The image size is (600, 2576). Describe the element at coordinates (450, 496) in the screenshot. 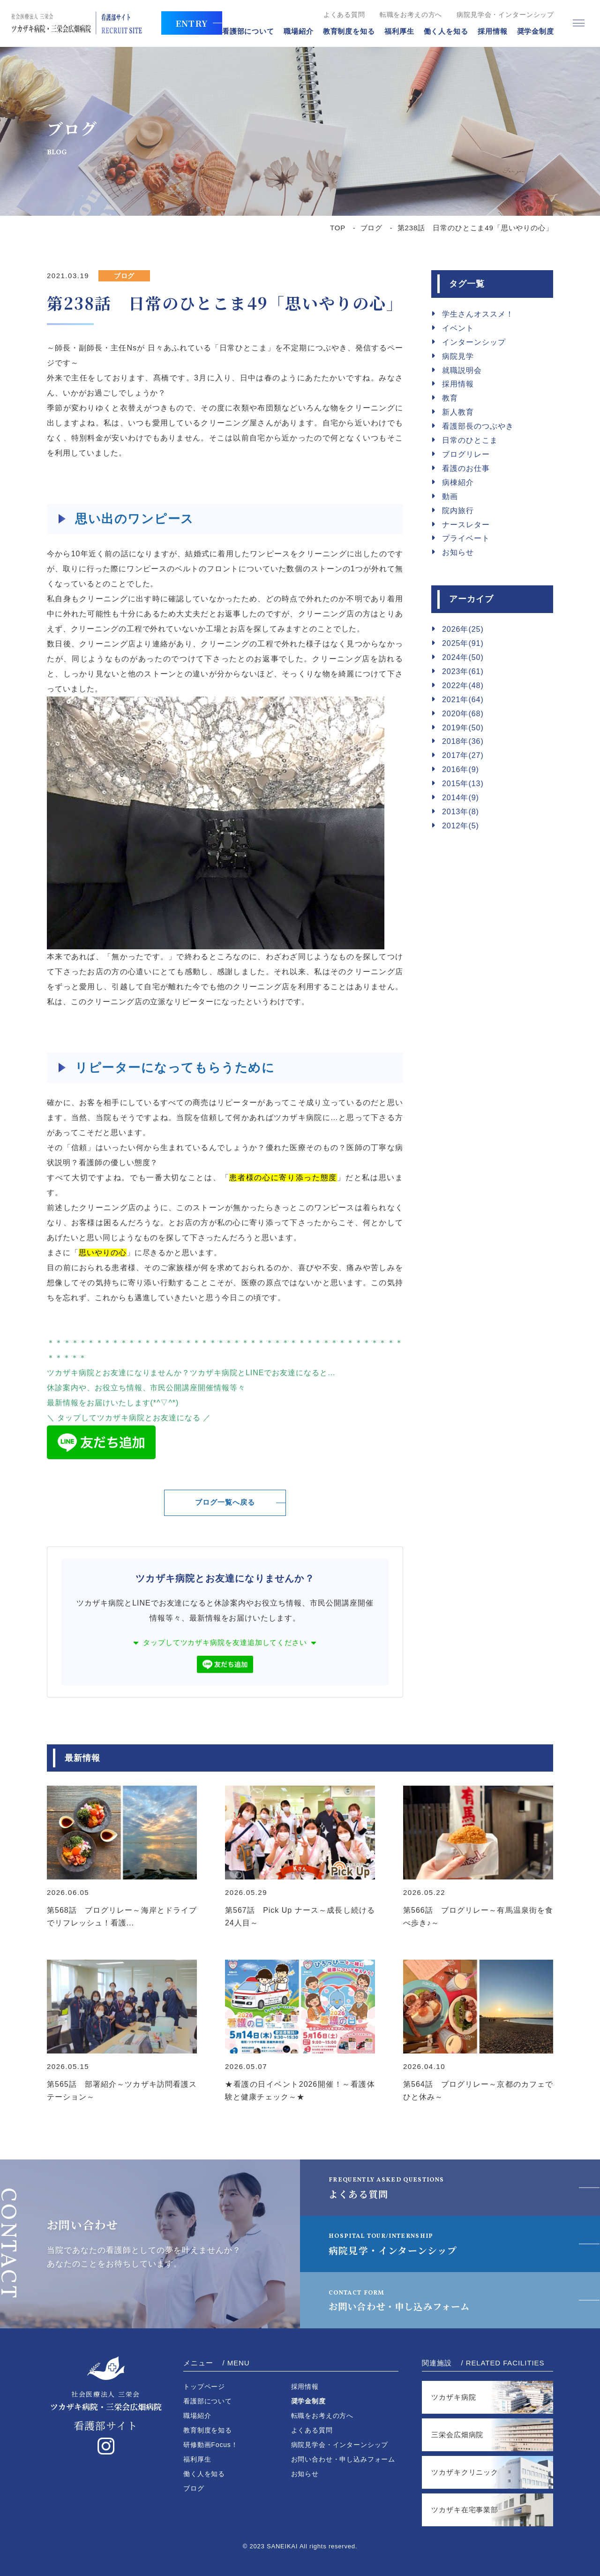

I see `動画` at that location.